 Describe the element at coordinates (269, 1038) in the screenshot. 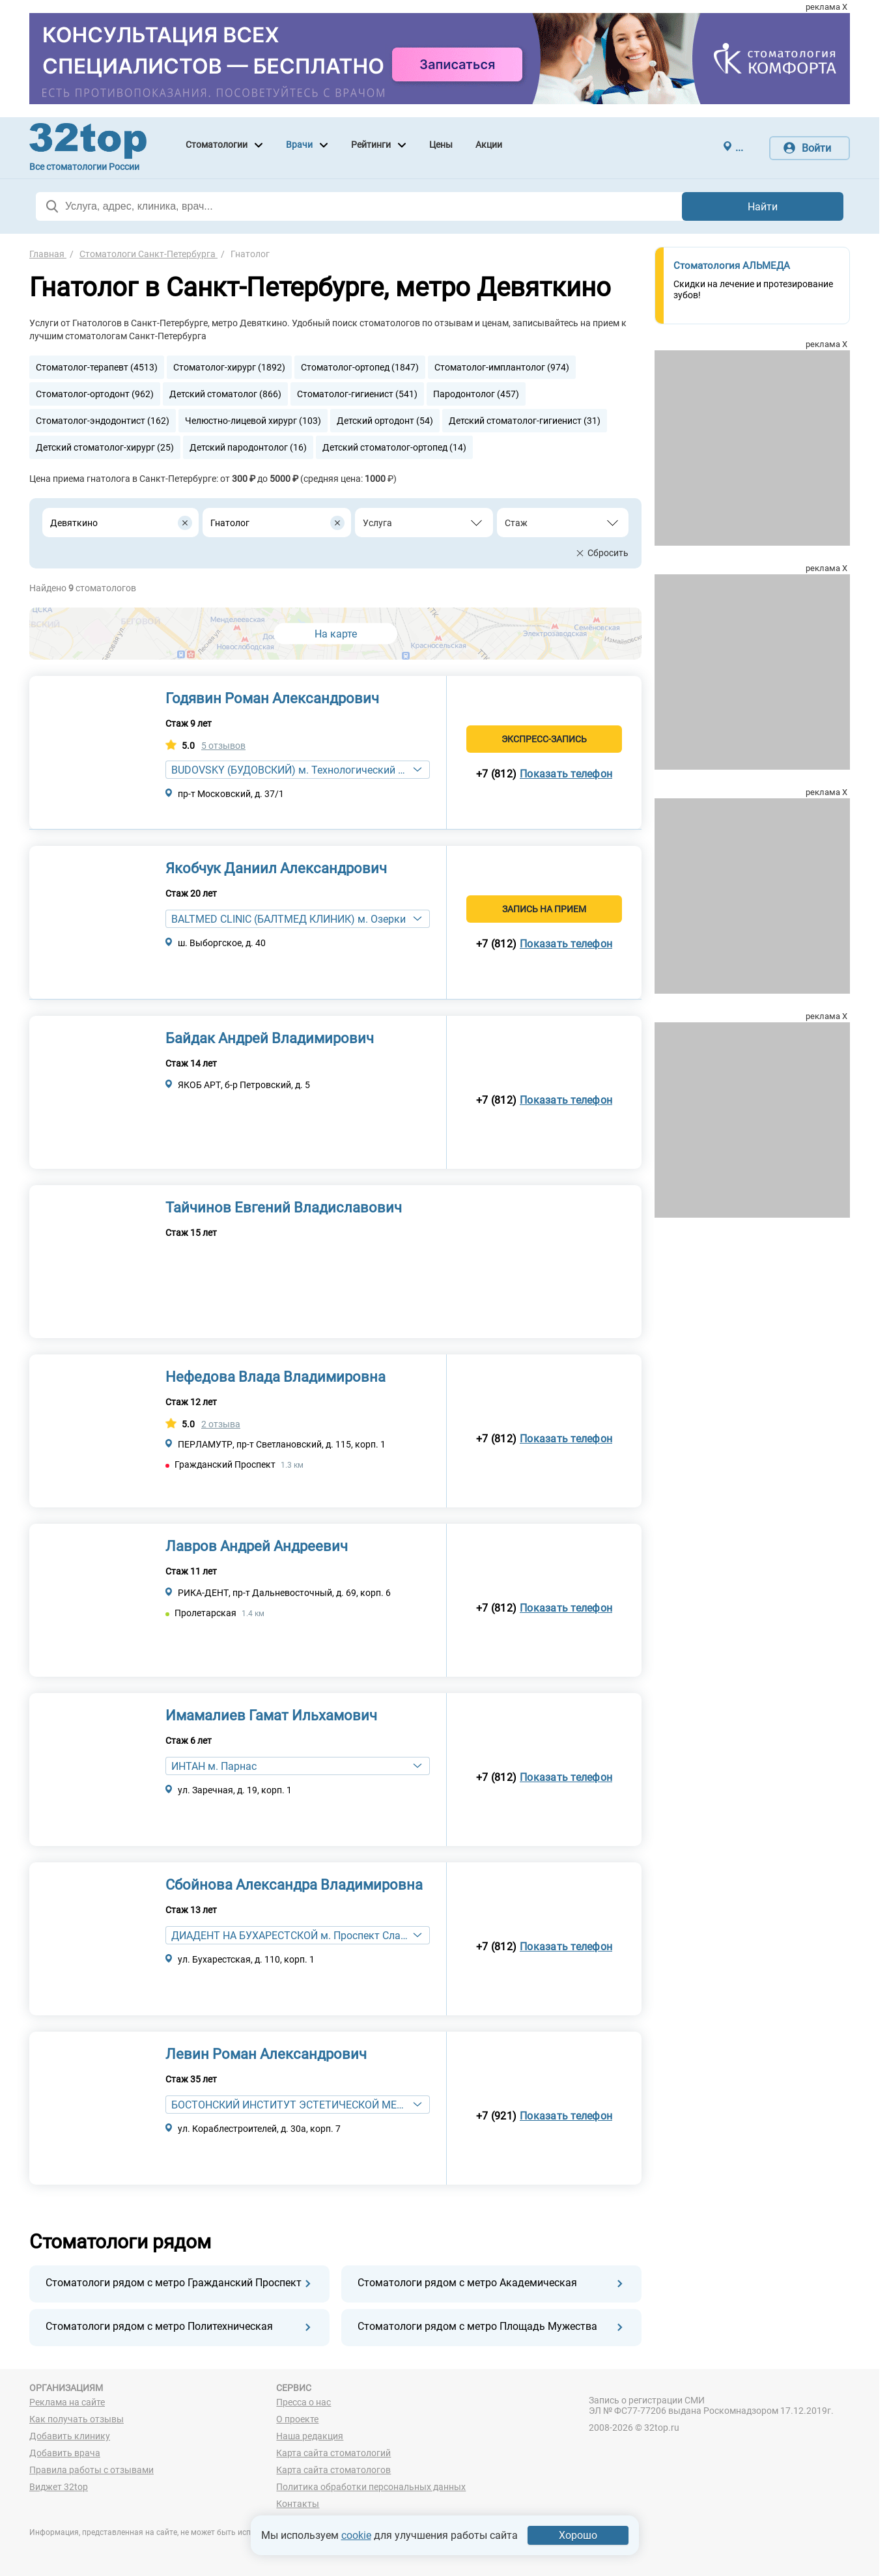

I see `Байдак Андрей Владимирович` at that location.